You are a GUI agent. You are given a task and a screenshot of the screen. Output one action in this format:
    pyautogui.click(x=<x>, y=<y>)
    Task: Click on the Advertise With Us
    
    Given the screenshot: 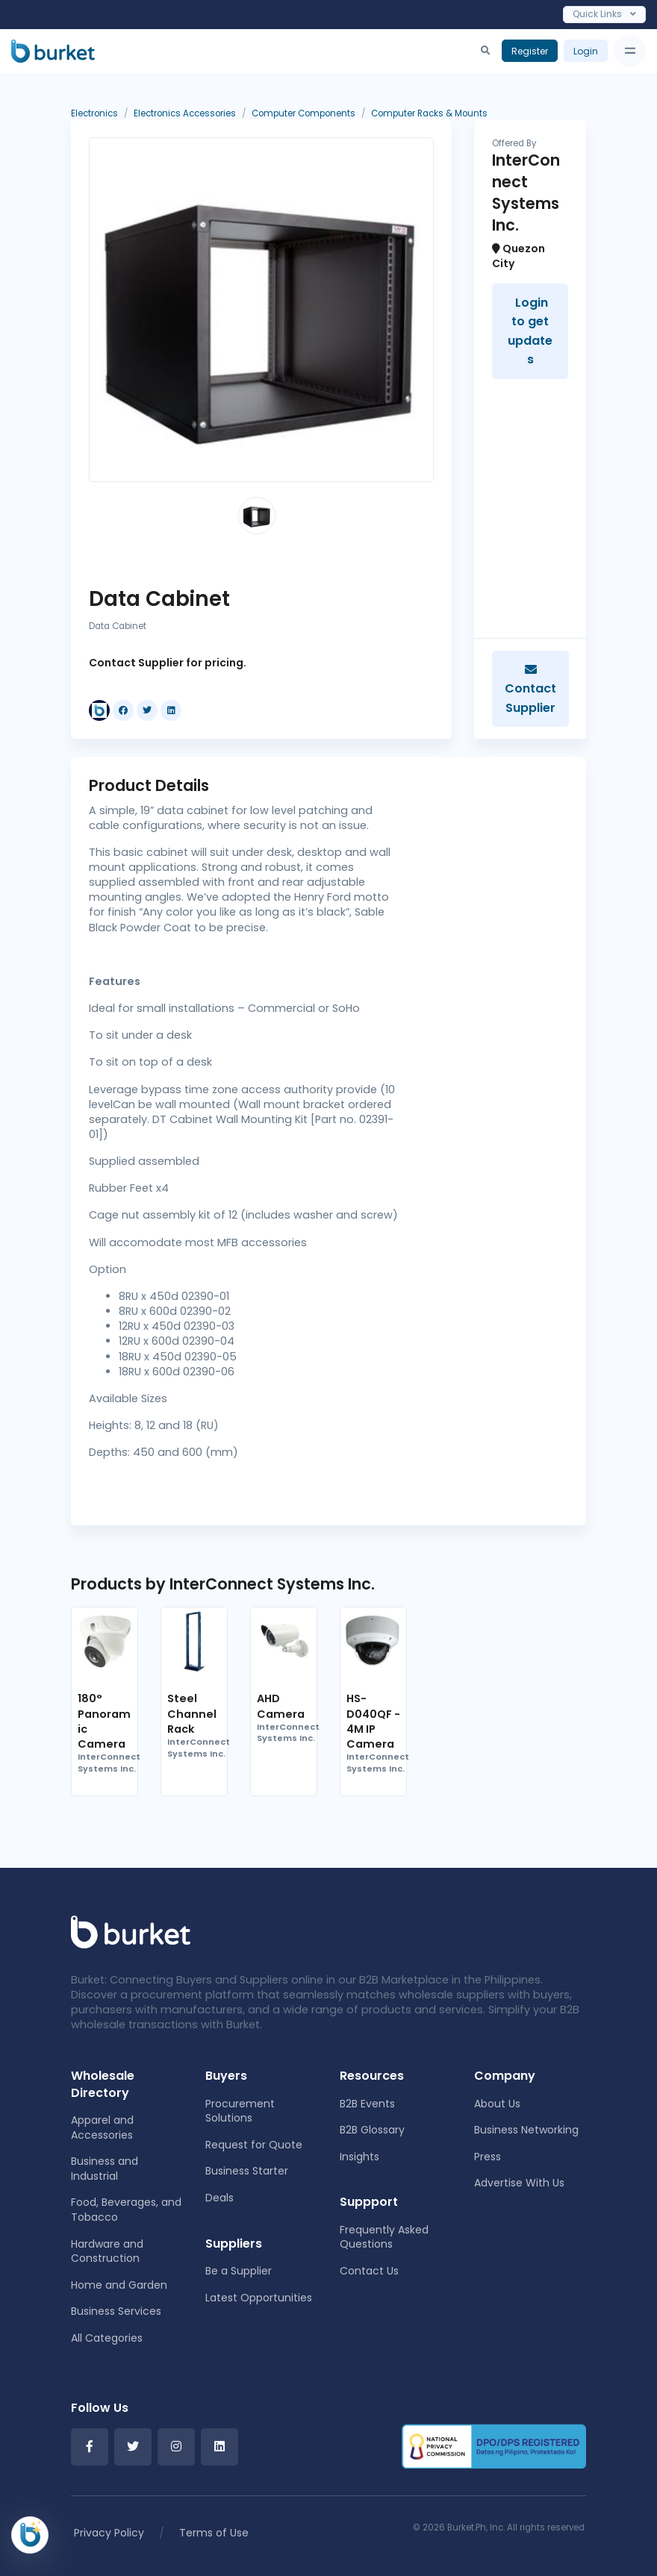 What is the action you would take?
    pyautogui.click(x=519, y=2182)
    